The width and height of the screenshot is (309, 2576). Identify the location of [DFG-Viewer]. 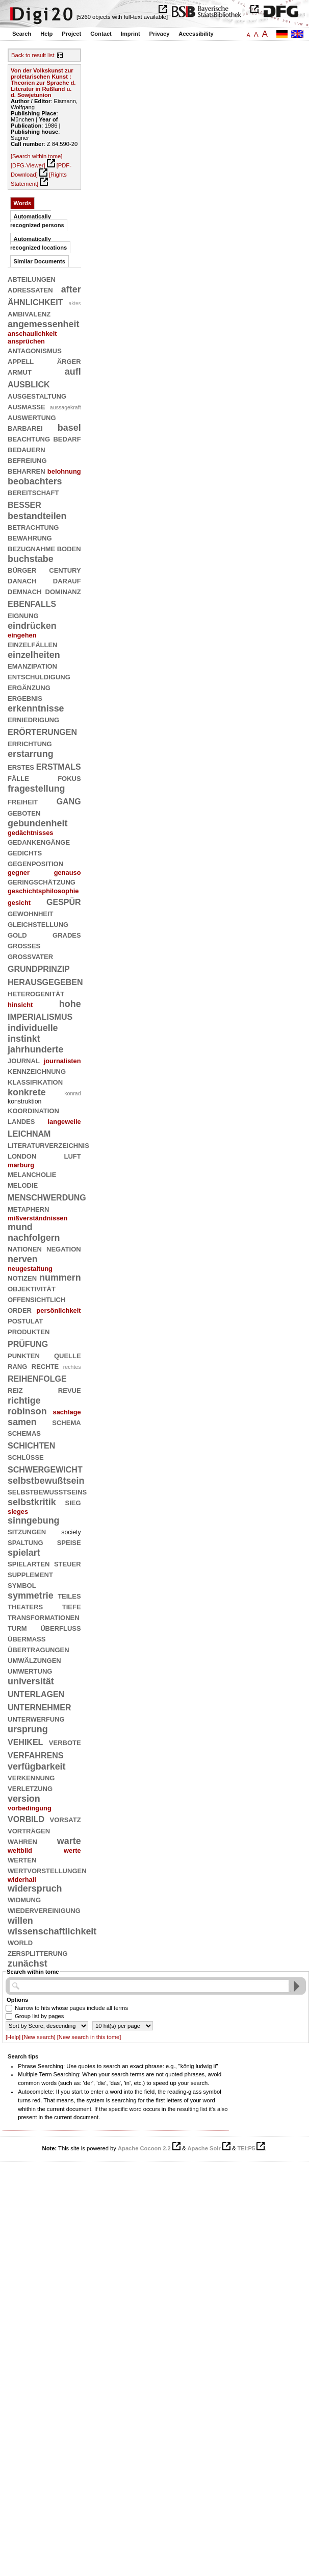
(28, 165).